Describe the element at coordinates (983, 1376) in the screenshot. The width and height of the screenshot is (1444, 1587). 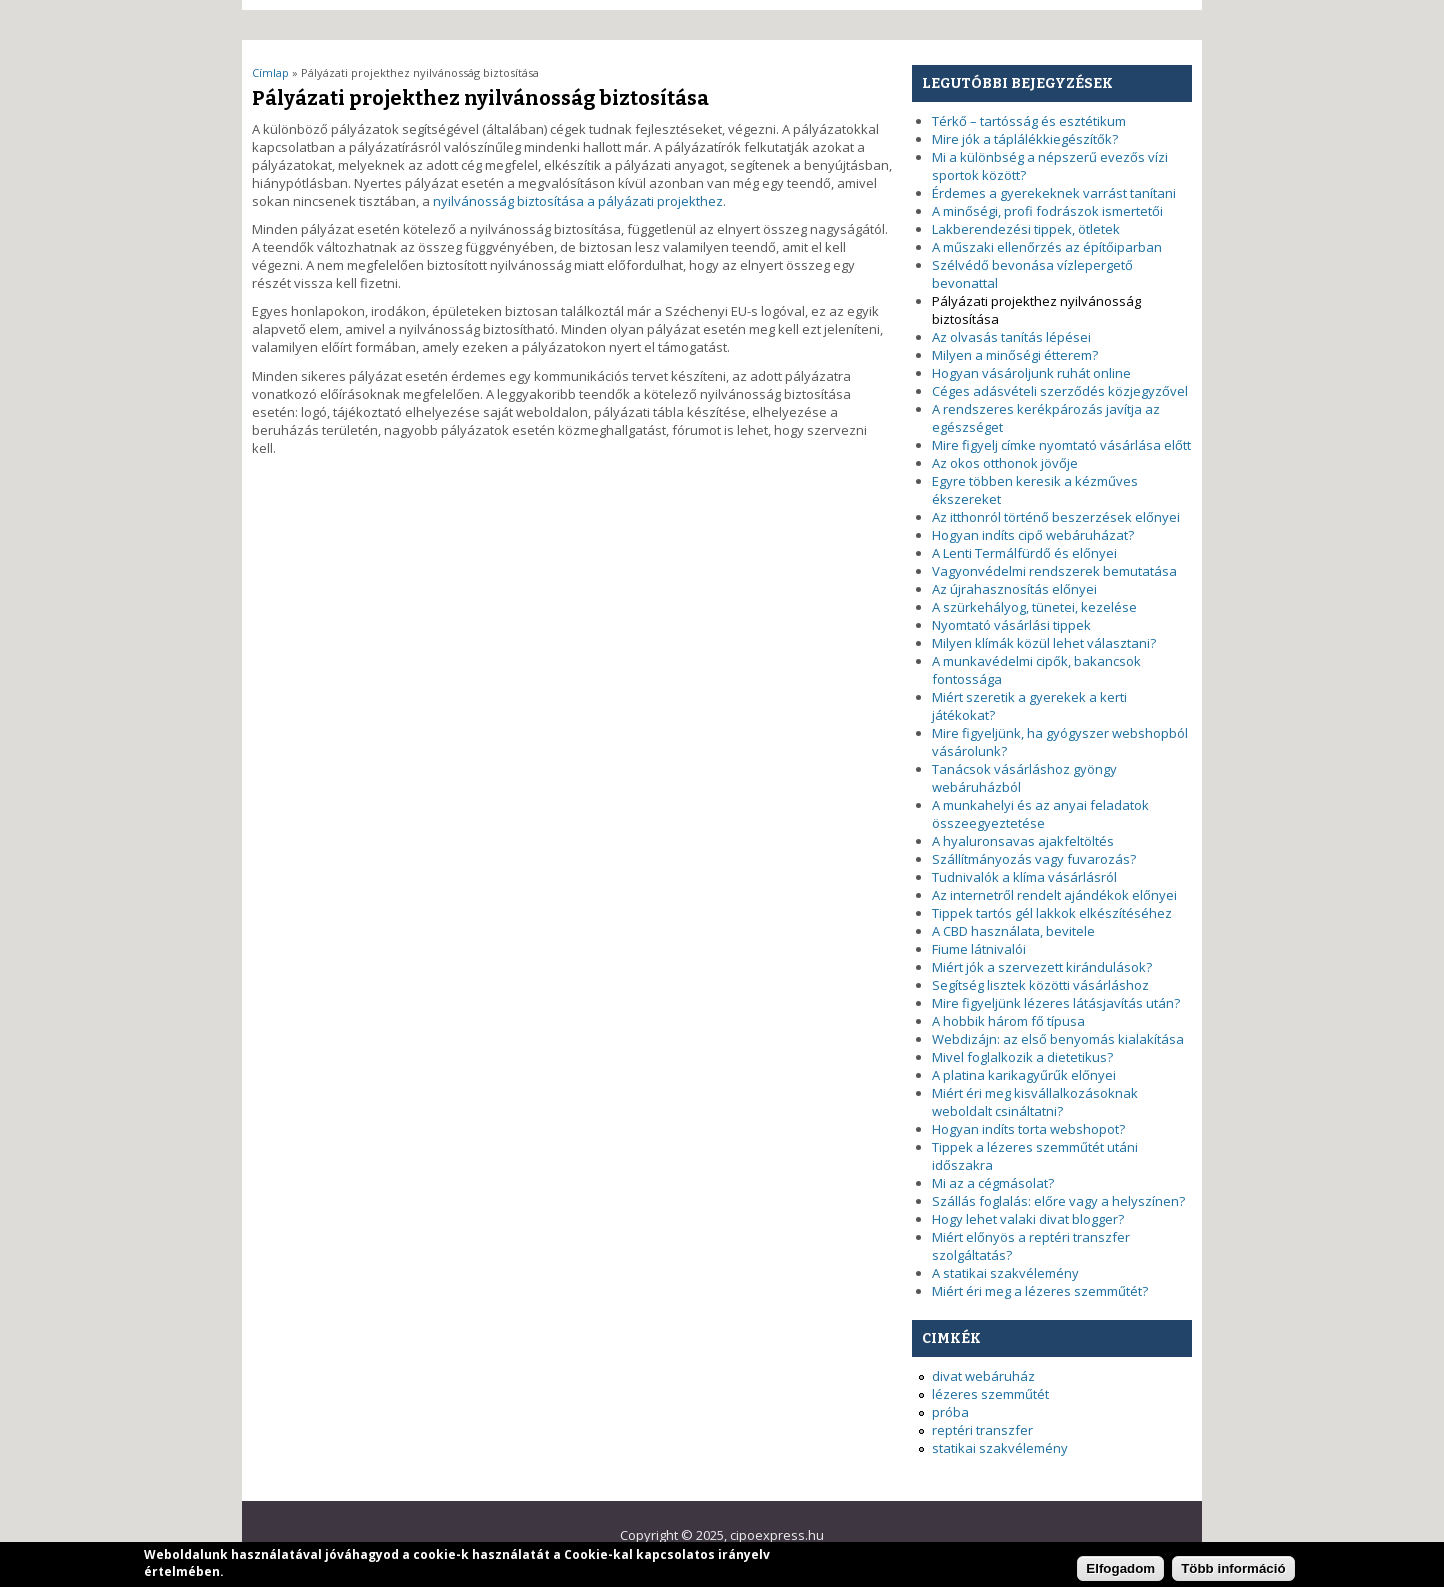
I see `divat webáruház` at that location.